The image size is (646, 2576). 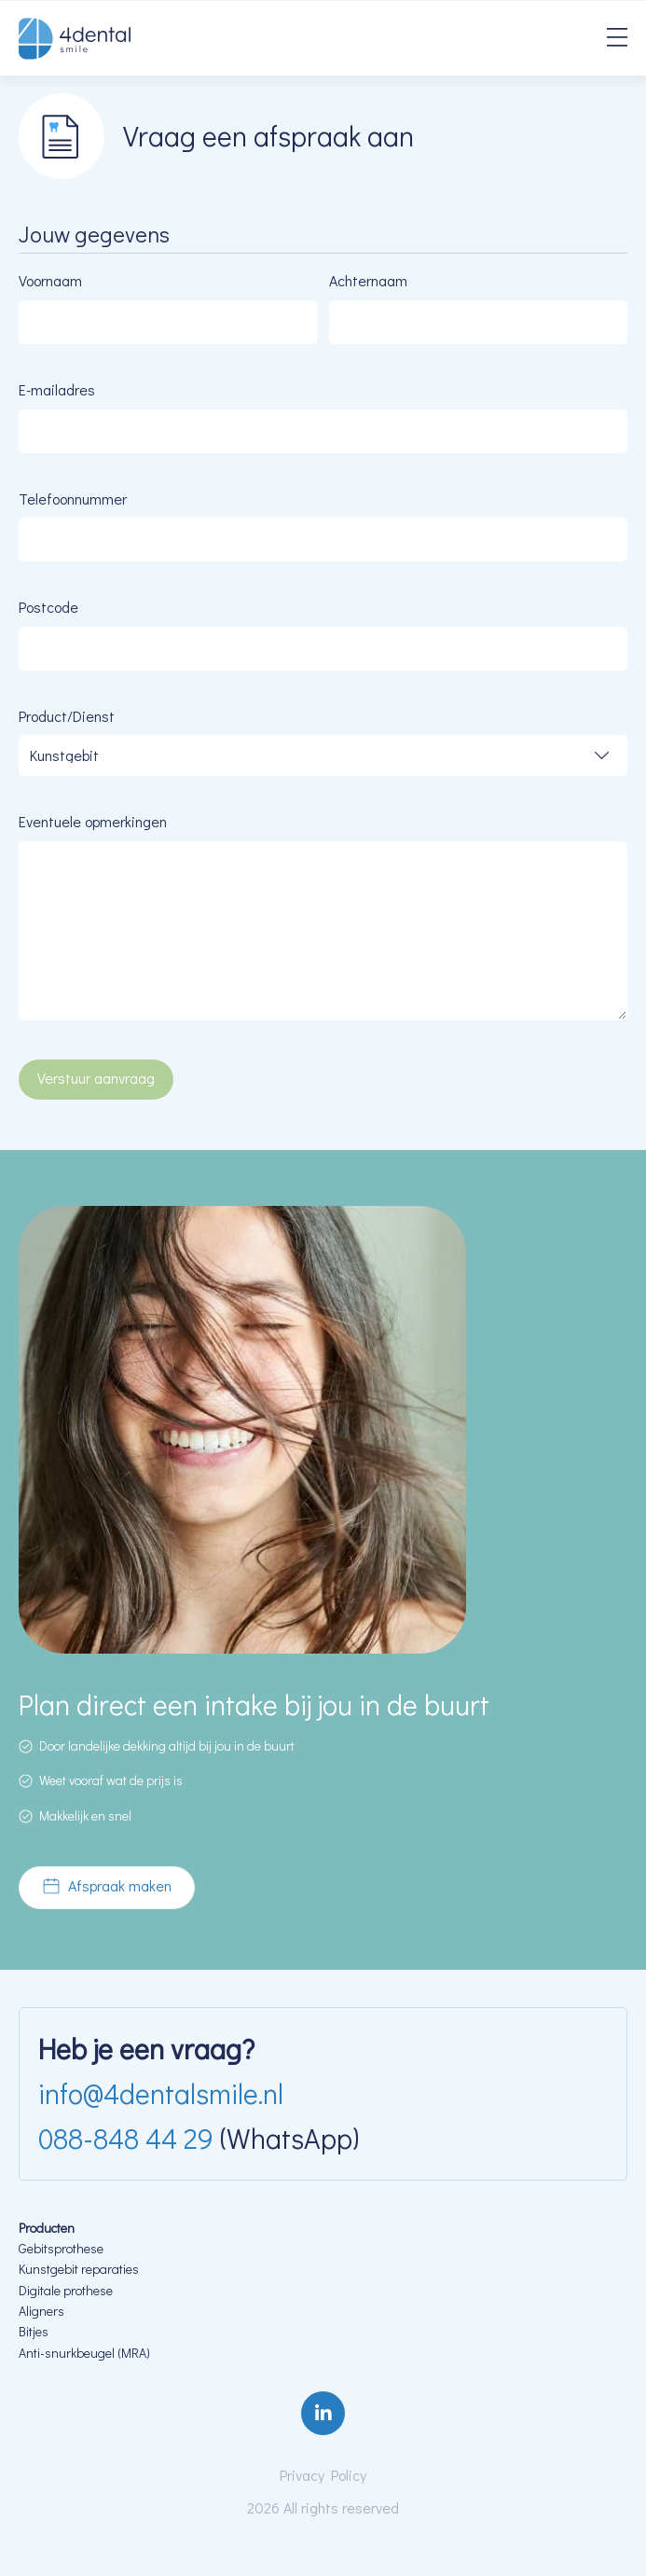 I want to click on Kunstgebit reparaties, so click(x=80, y=2269).